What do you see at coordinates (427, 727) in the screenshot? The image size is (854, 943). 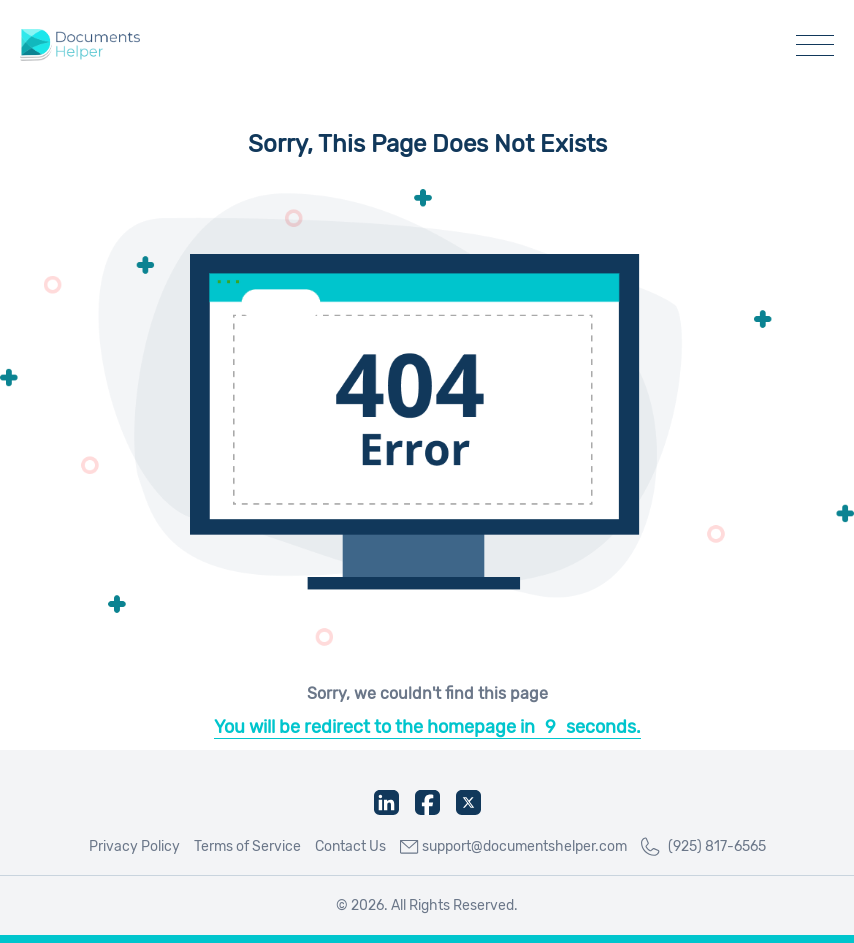 I see `You will be redirect to the homepage inseconds.` at bounding box center [427, 727].